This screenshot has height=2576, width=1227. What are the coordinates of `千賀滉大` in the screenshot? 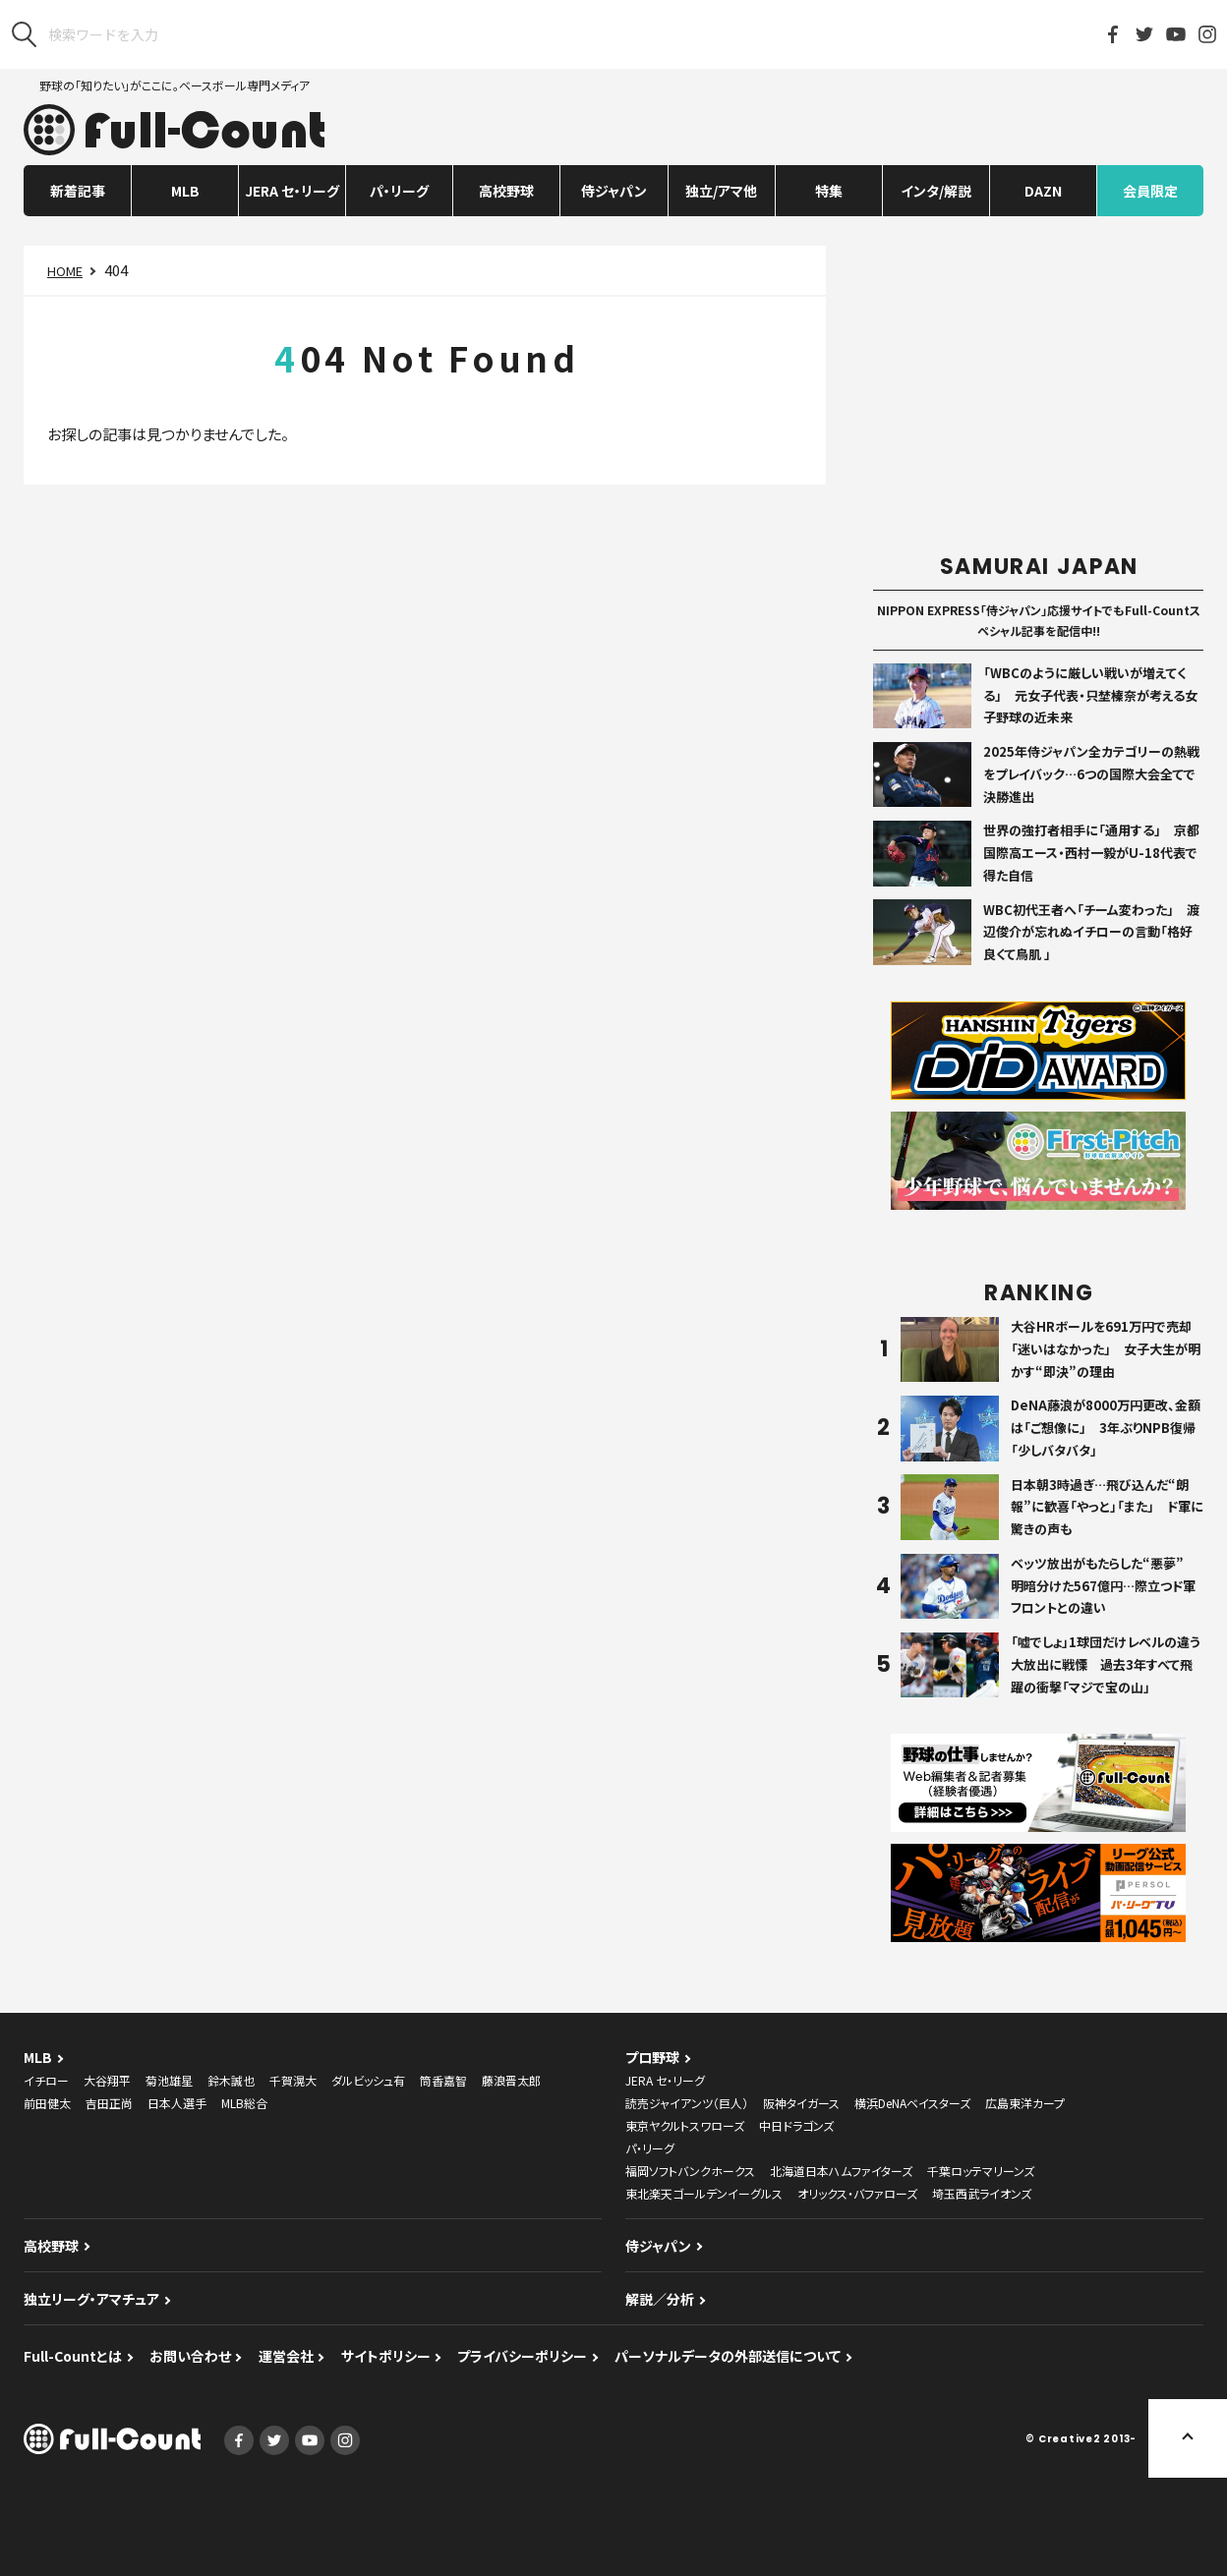 It's located at (293, 2080).